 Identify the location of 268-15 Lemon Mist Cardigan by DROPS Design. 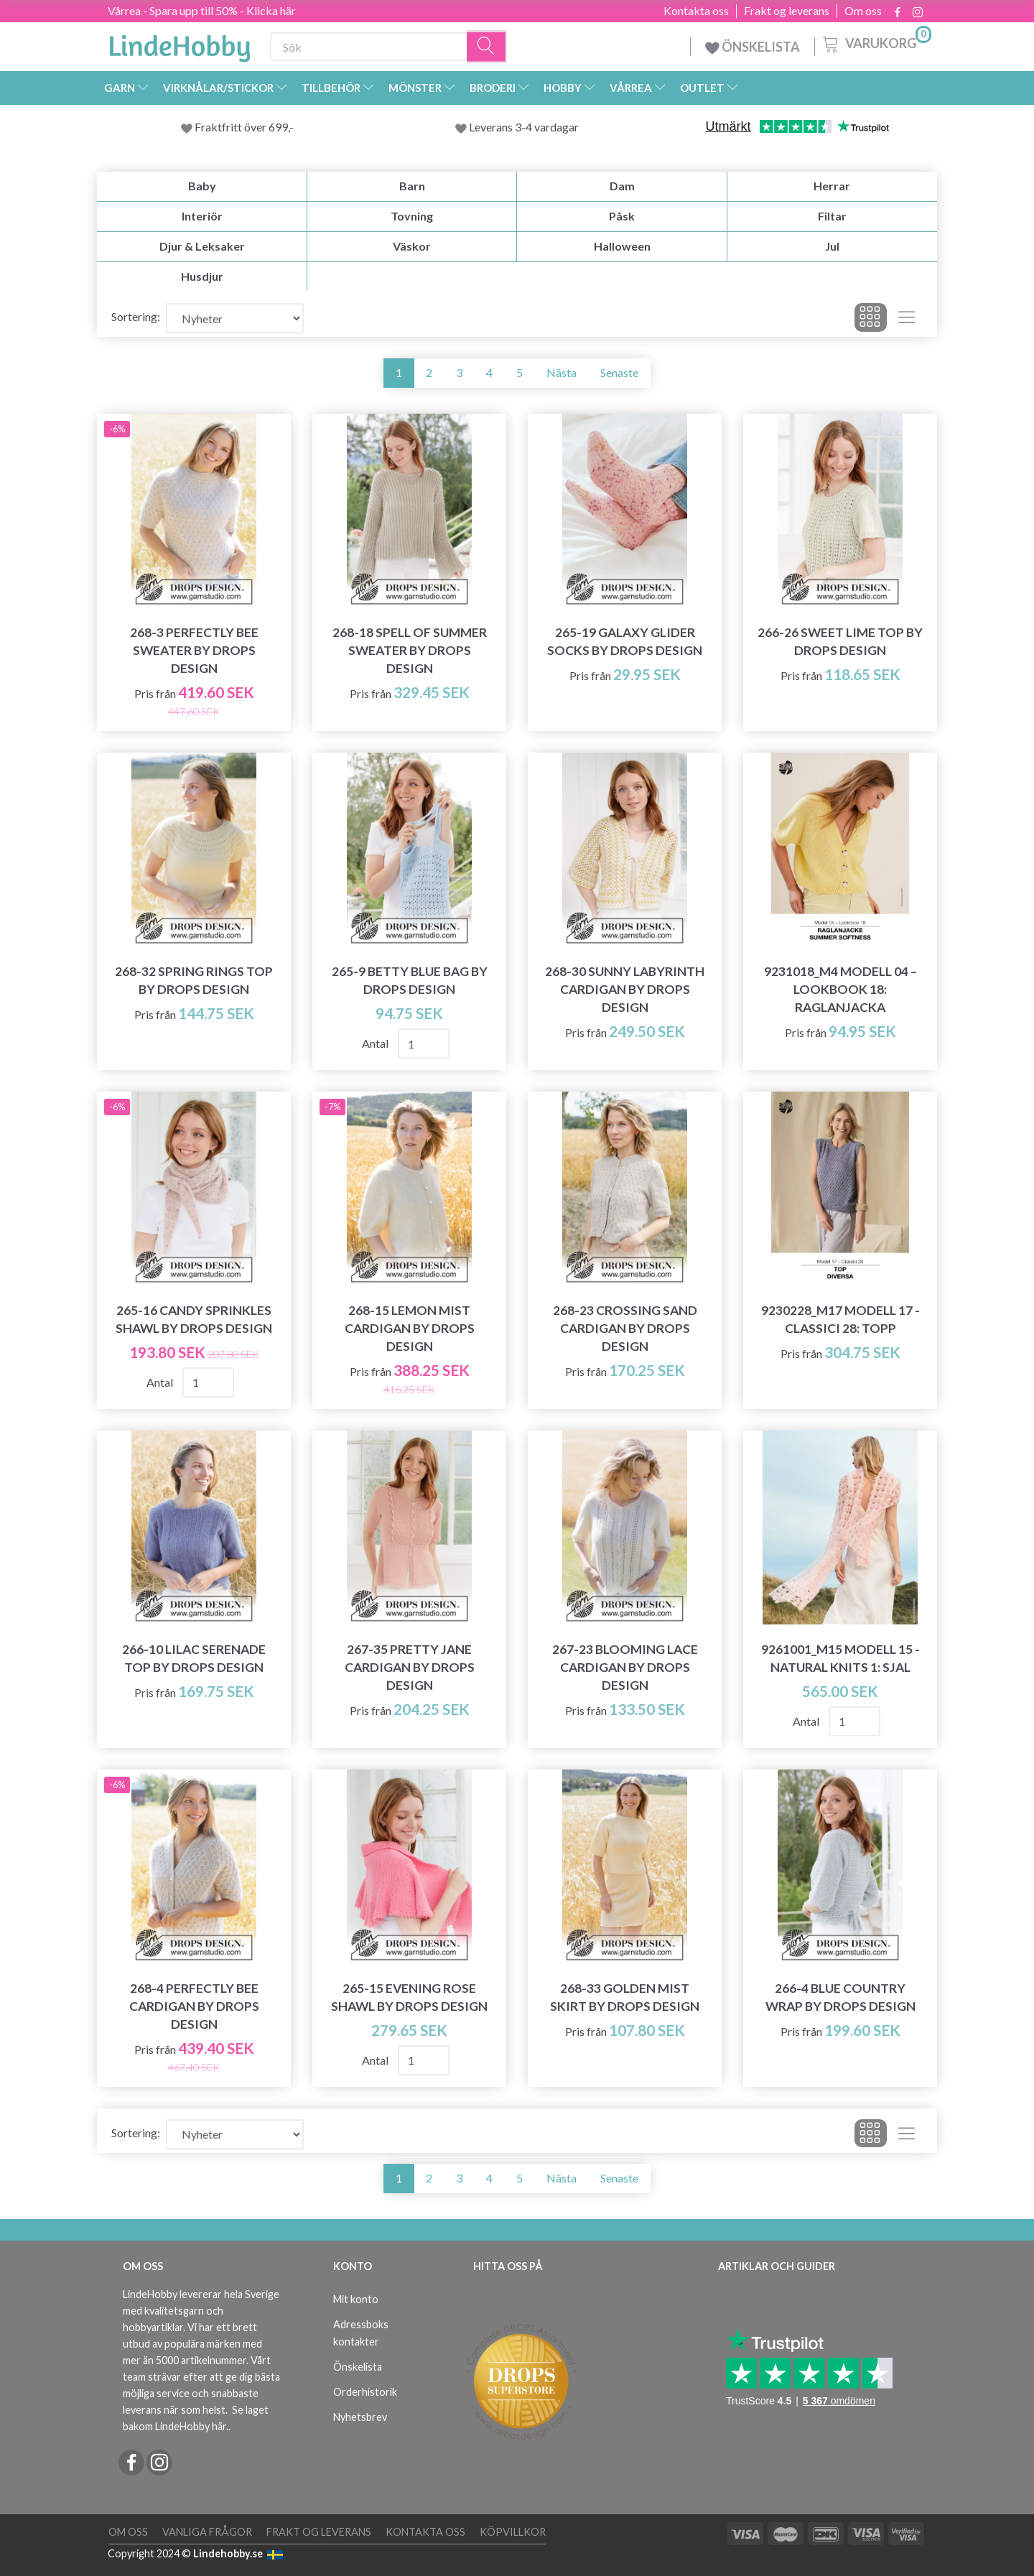
(410, 1328).